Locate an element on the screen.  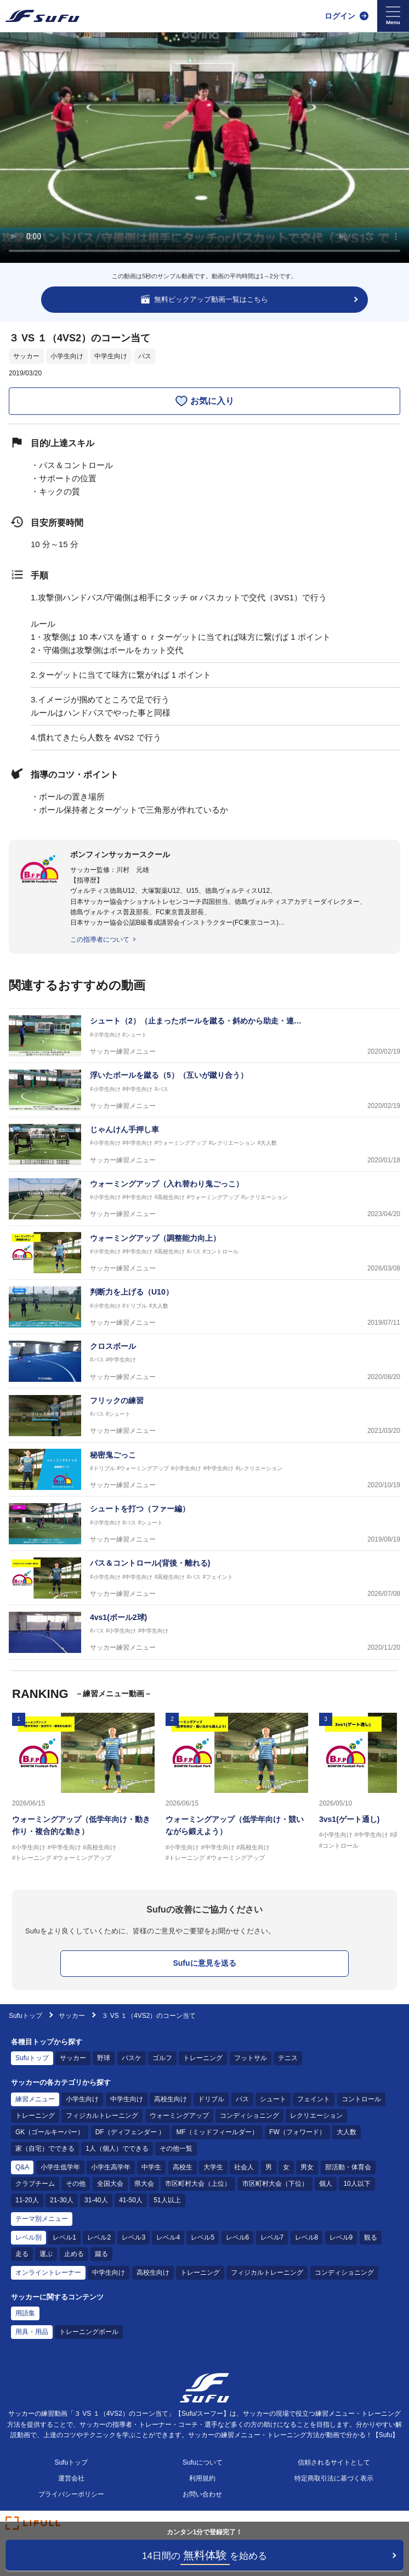
トレーニングボール is located at coordinates (88, 2332).